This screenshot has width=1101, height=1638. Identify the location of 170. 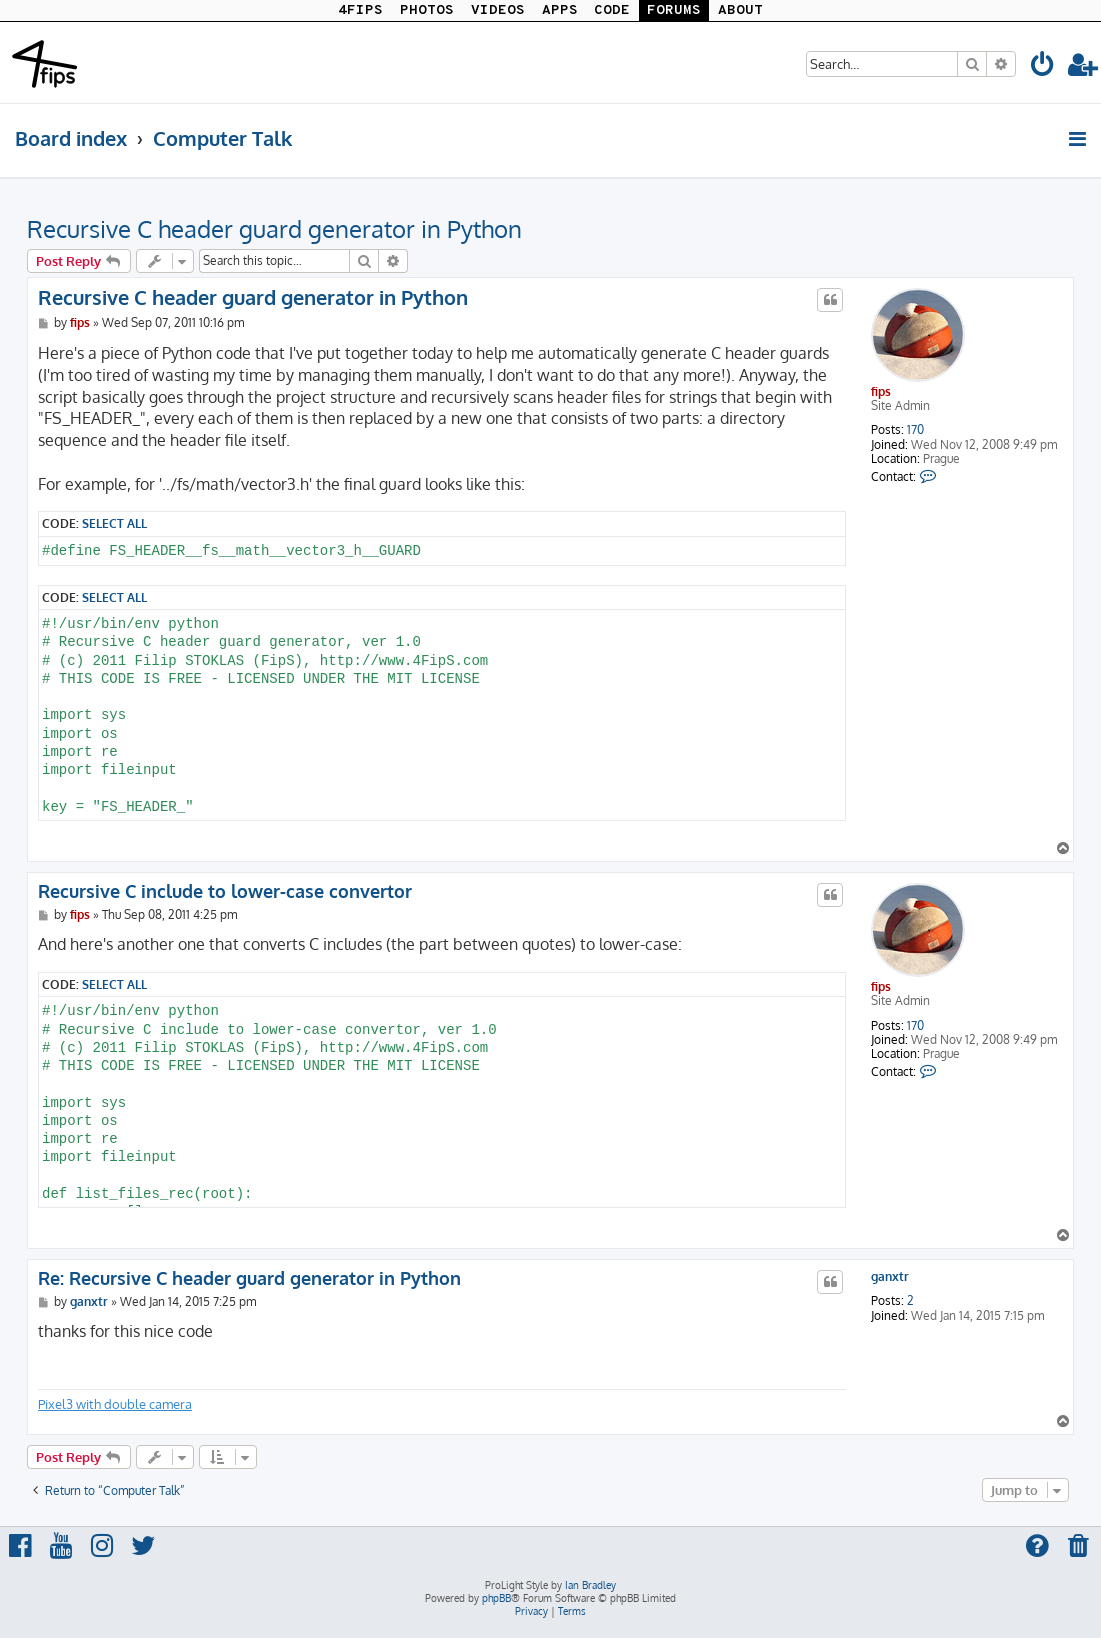
(915, 430).